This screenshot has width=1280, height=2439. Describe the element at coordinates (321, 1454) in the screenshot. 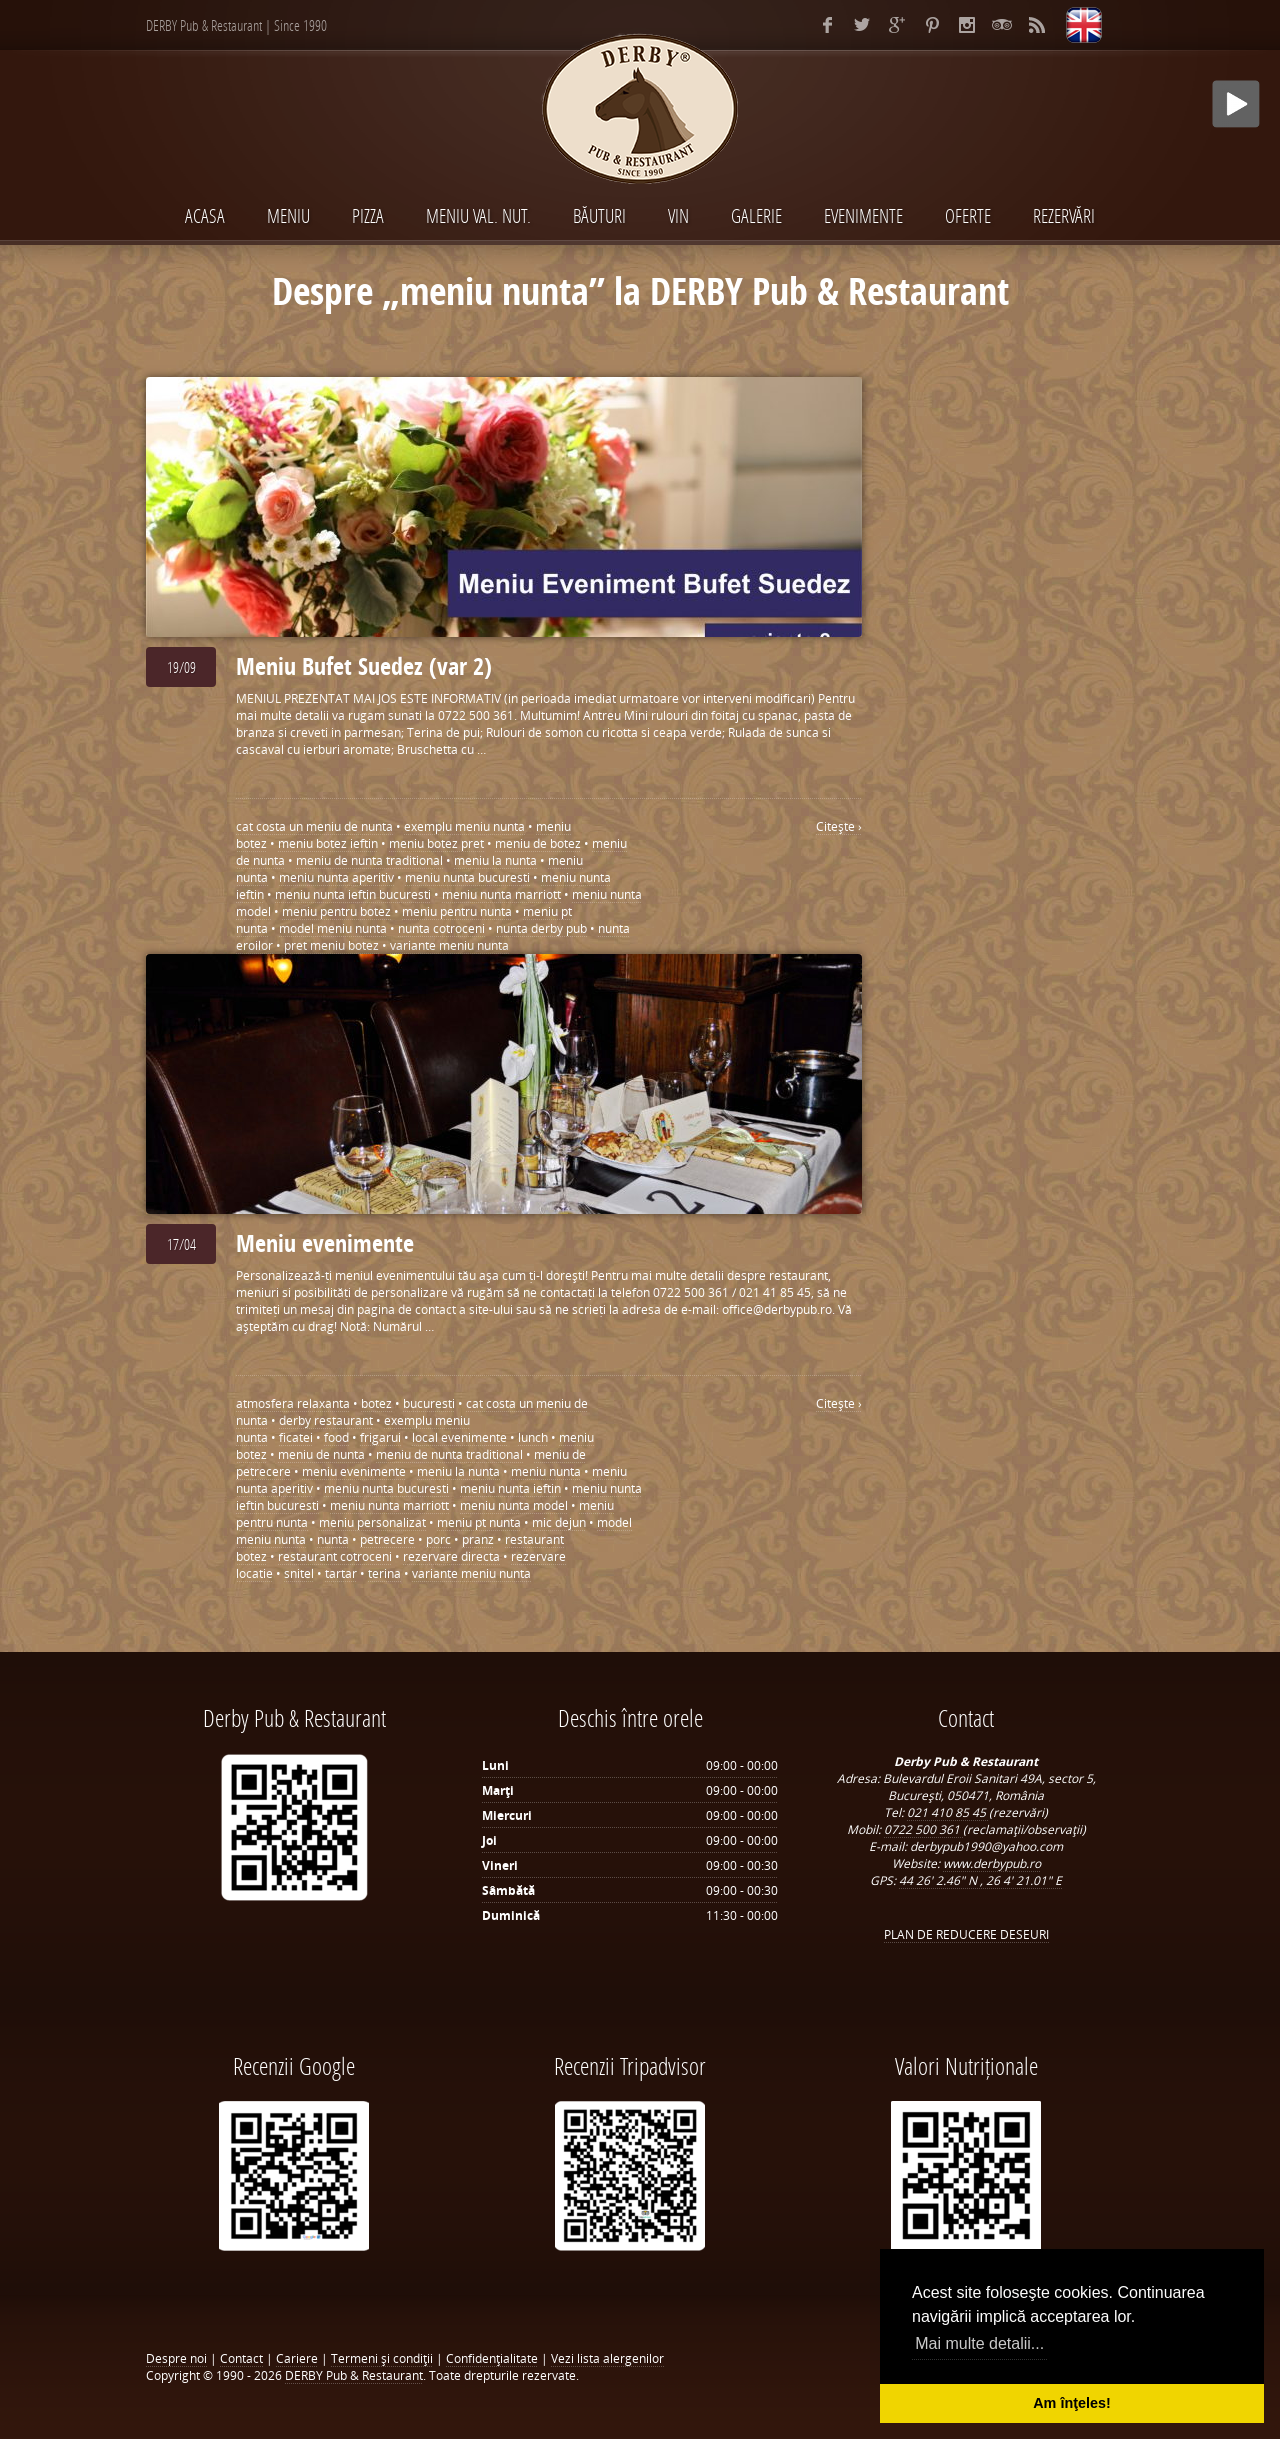

I see `meniu de nunta` at that location.